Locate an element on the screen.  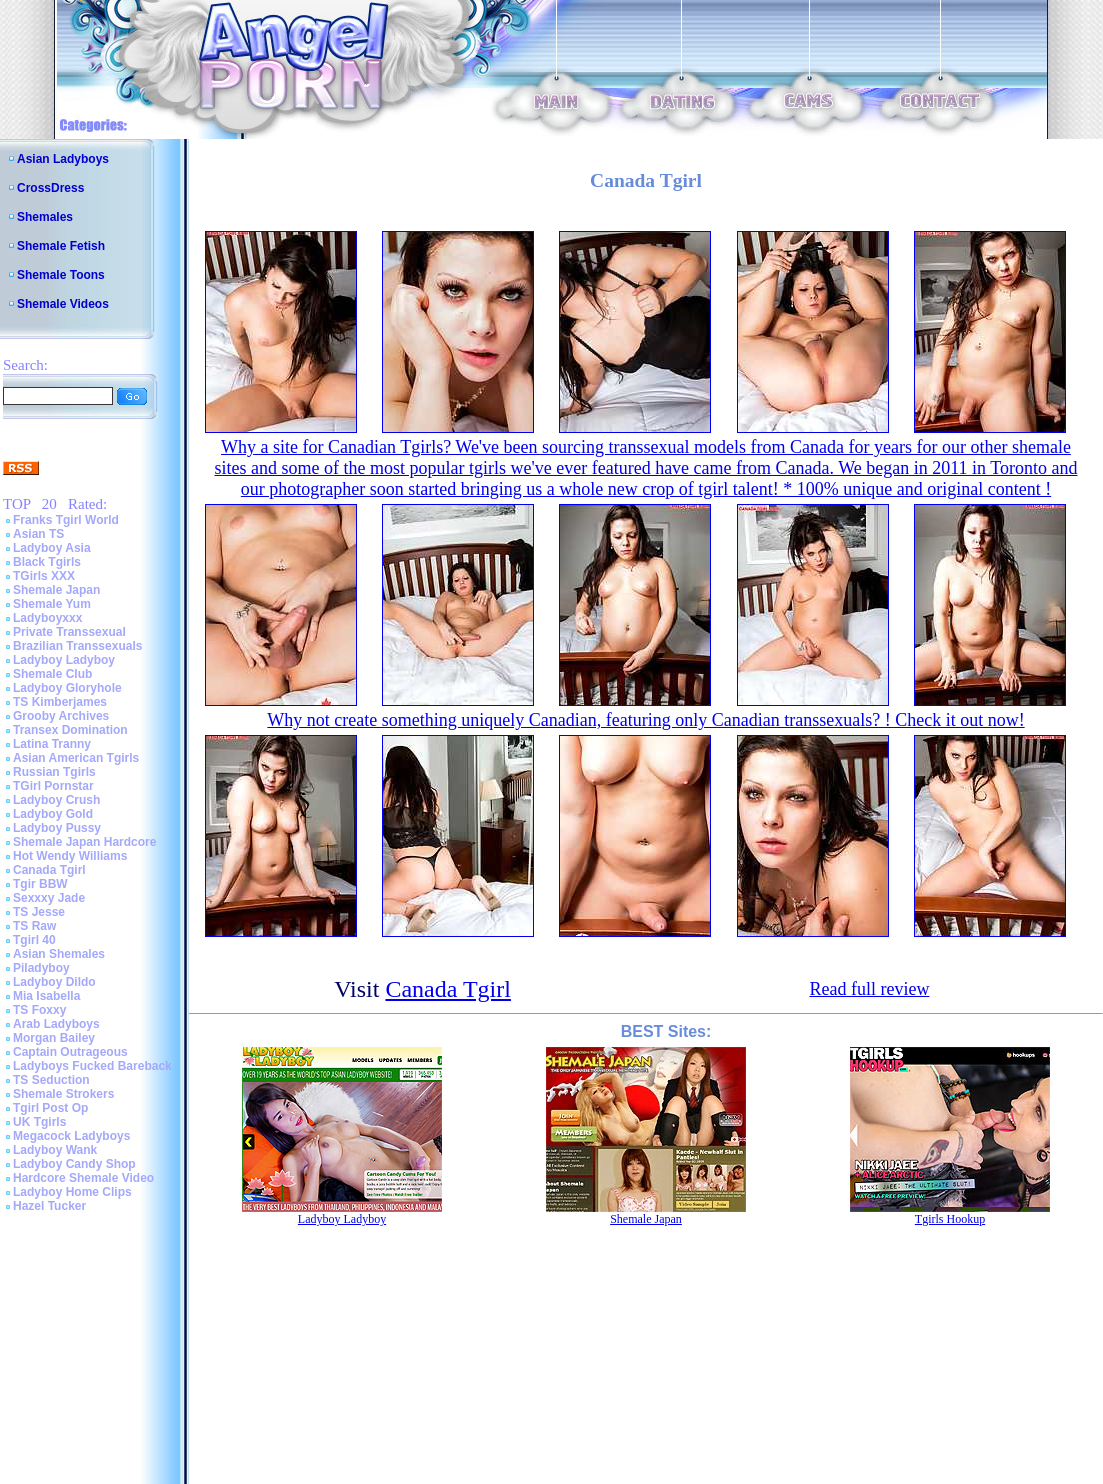
Hazel Tucker is located at coordinates (49, 1206).